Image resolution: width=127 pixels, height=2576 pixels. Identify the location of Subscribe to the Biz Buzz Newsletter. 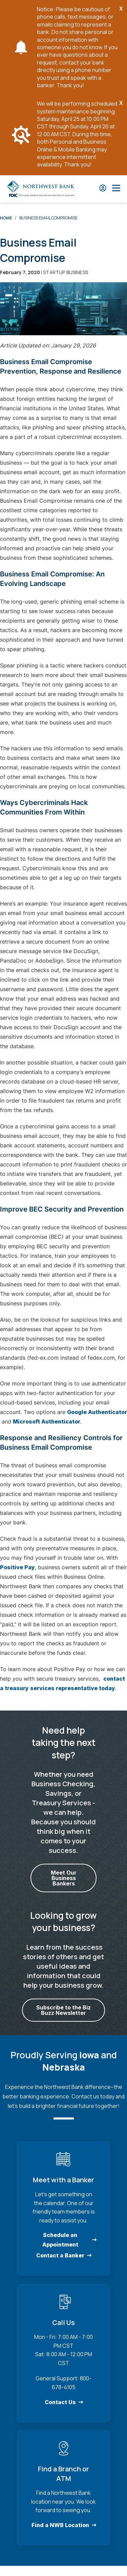
(63, 2010).